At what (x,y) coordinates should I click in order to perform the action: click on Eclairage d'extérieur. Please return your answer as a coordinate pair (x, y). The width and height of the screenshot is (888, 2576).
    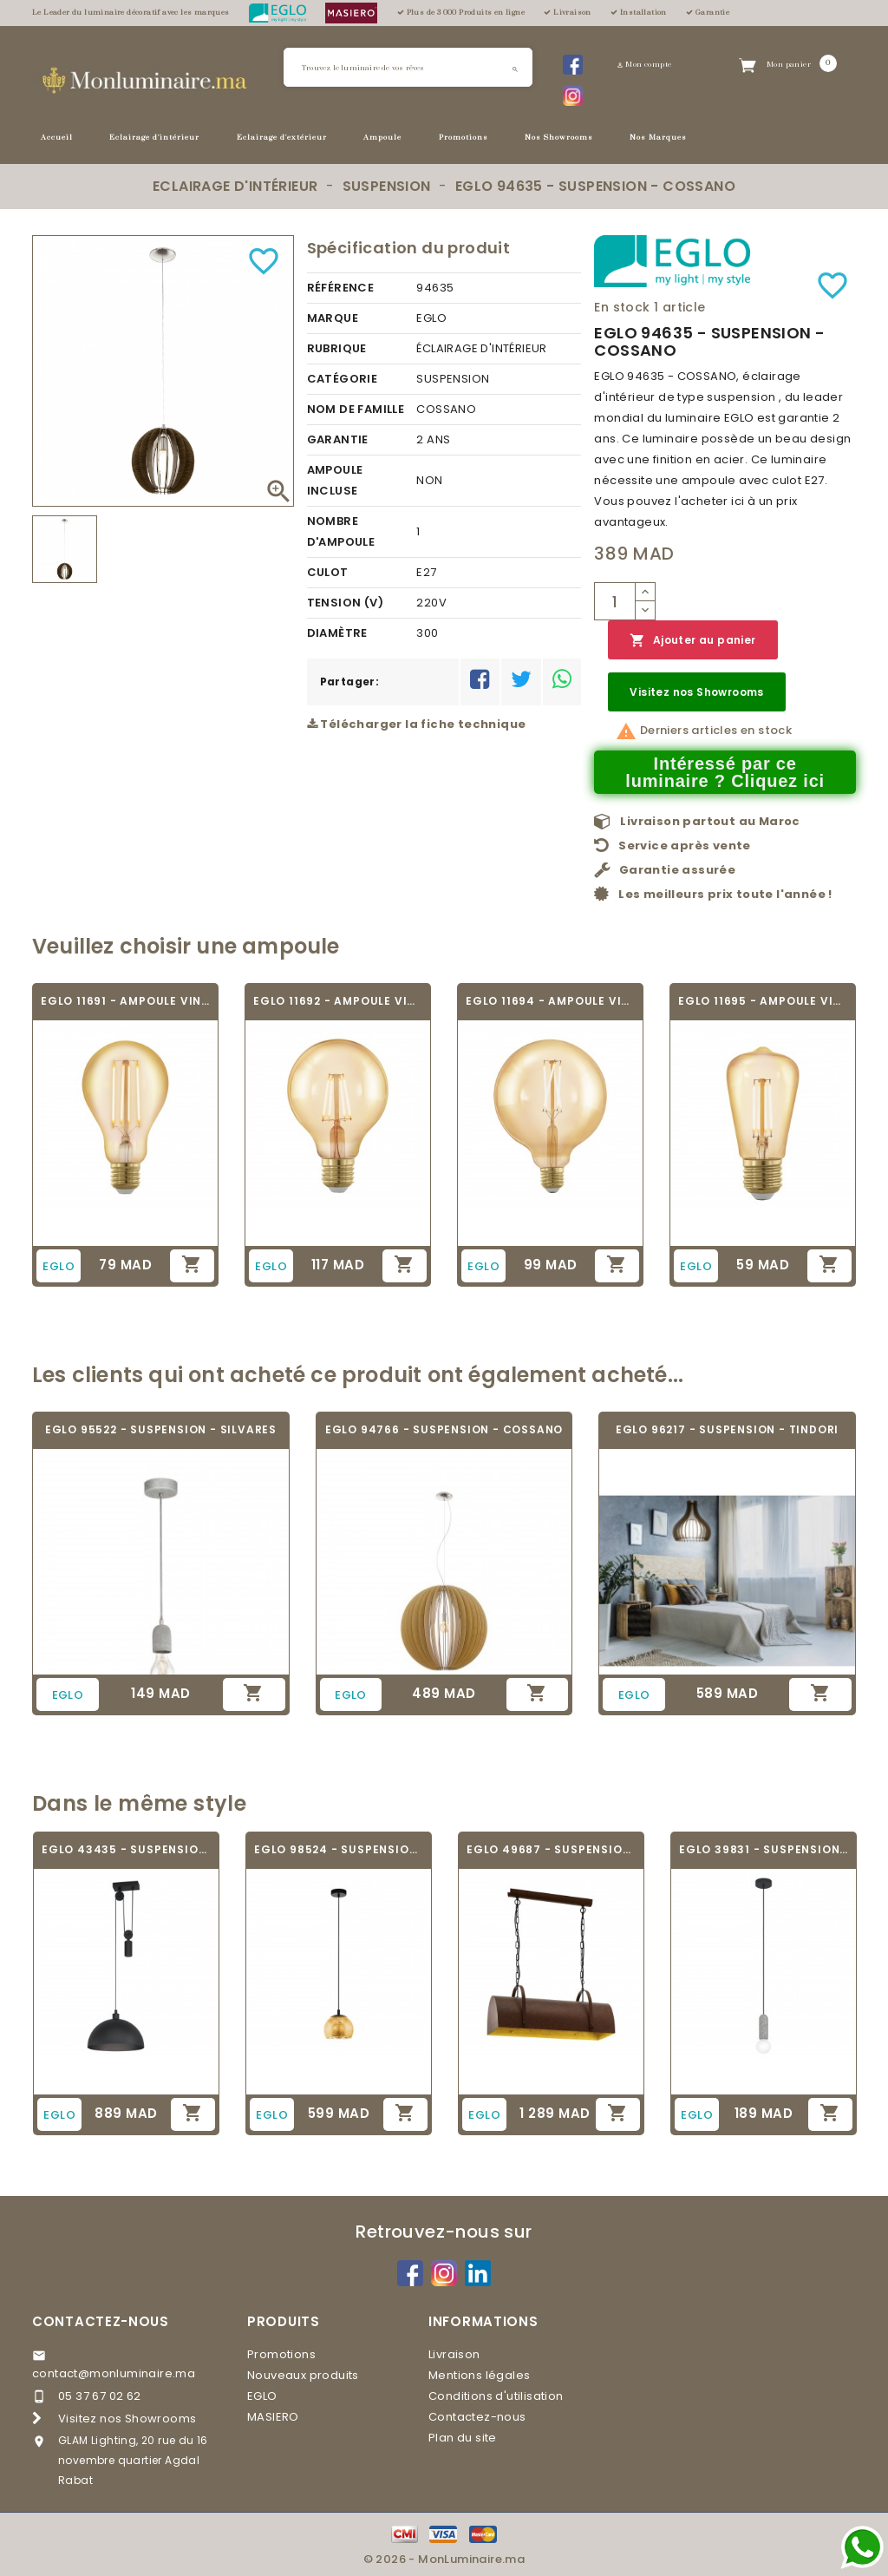
    Looking at the image, I should click on (282, 137).